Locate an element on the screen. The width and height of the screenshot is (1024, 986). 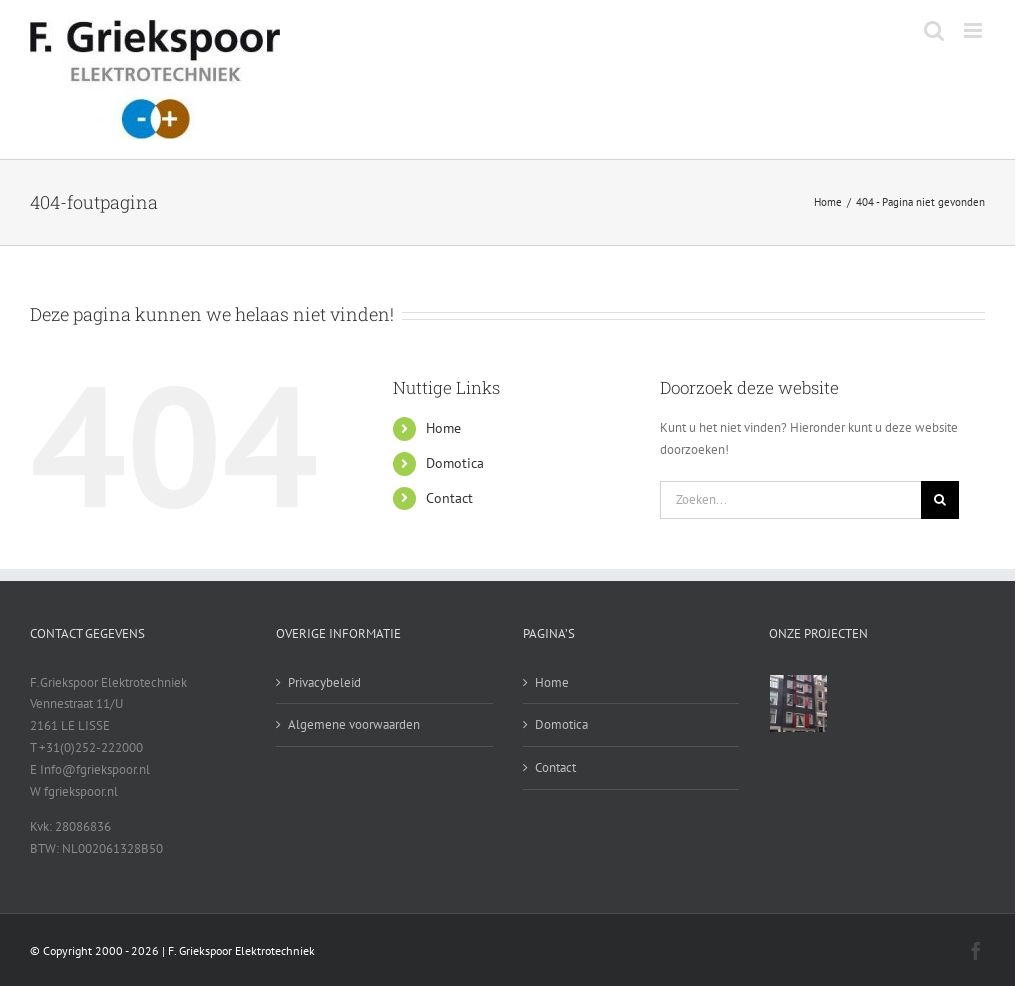
[Zoeken] is located at coordinates (940, 500).